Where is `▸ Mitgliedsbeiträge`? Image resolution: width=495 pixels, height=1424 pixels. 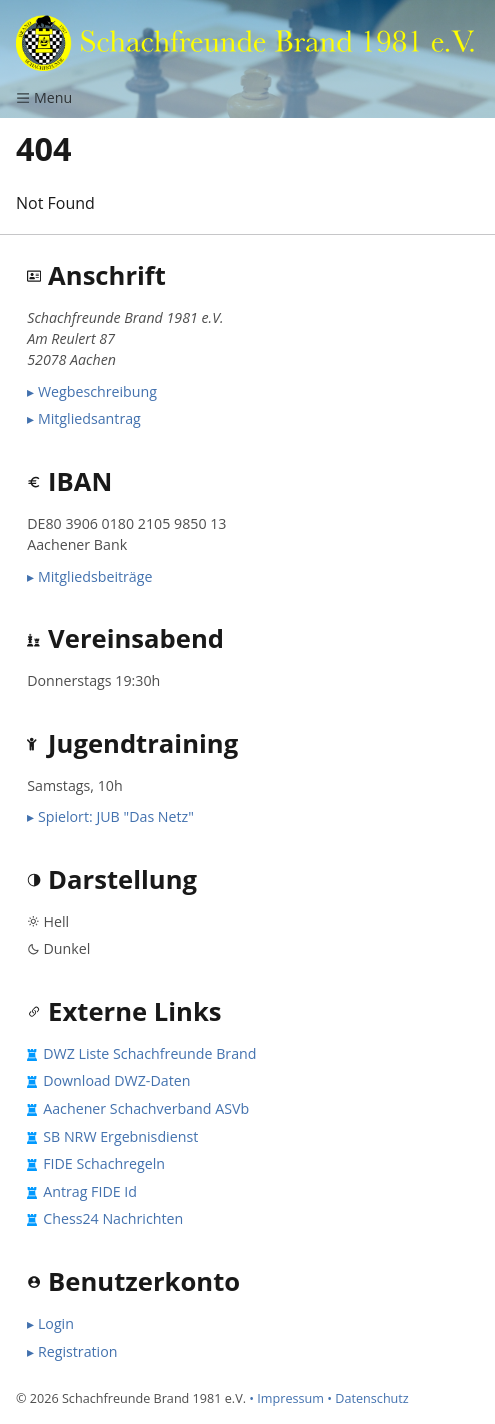
▸ Mitgliedsbeiträge is located at coordinates (89, 576).